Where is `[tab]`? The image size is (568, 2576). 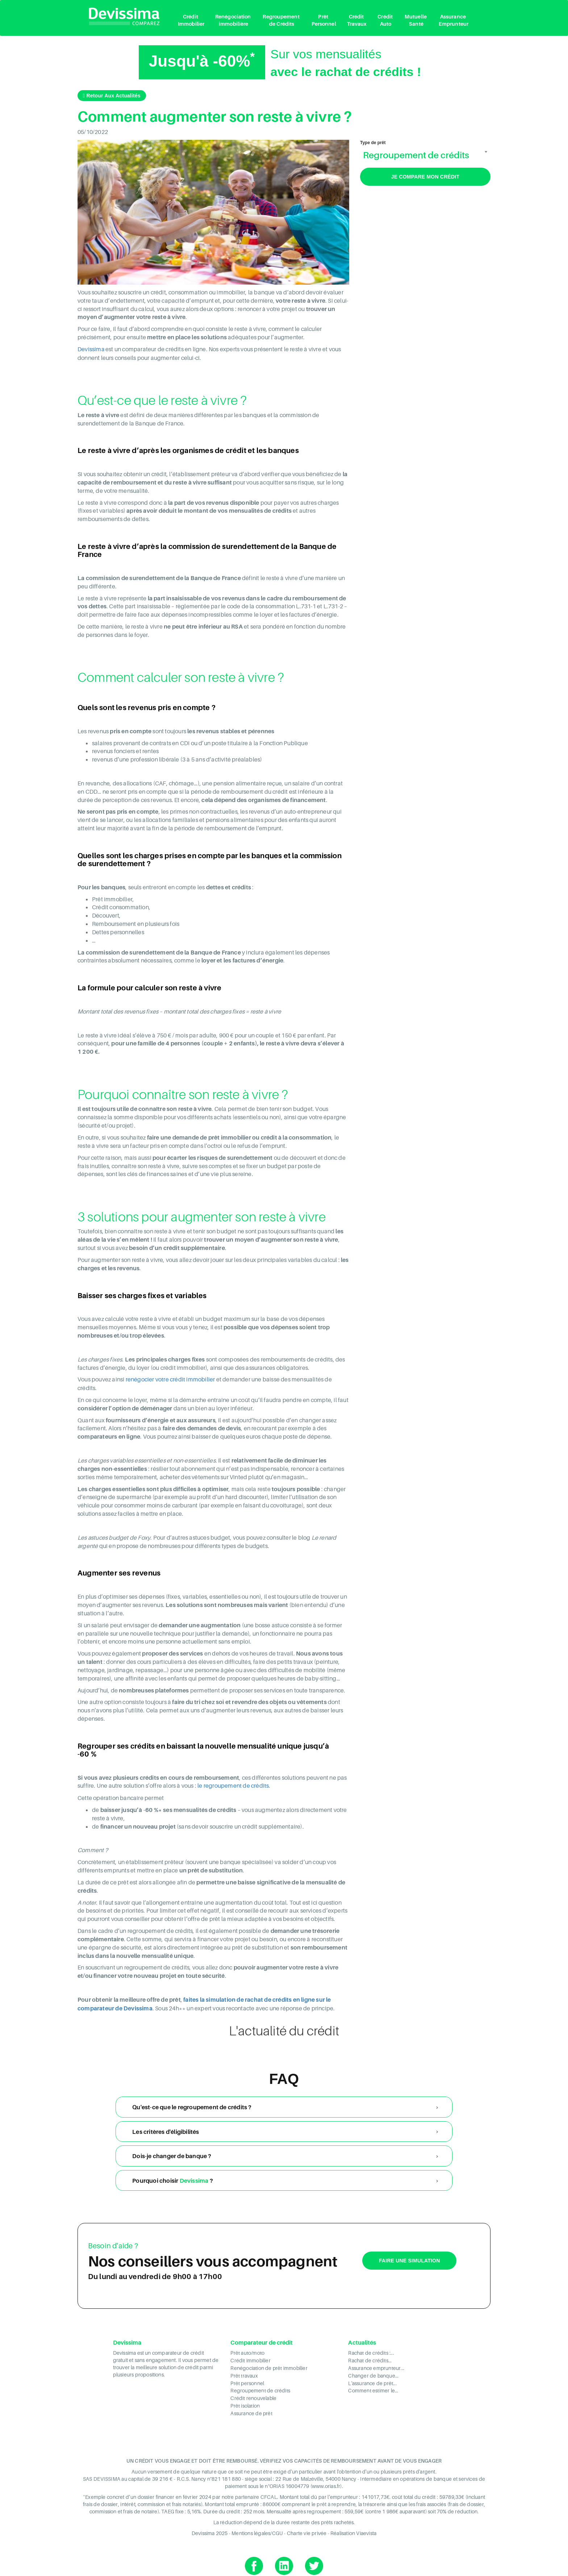 [tab] is located at coordinates (284, 2106).